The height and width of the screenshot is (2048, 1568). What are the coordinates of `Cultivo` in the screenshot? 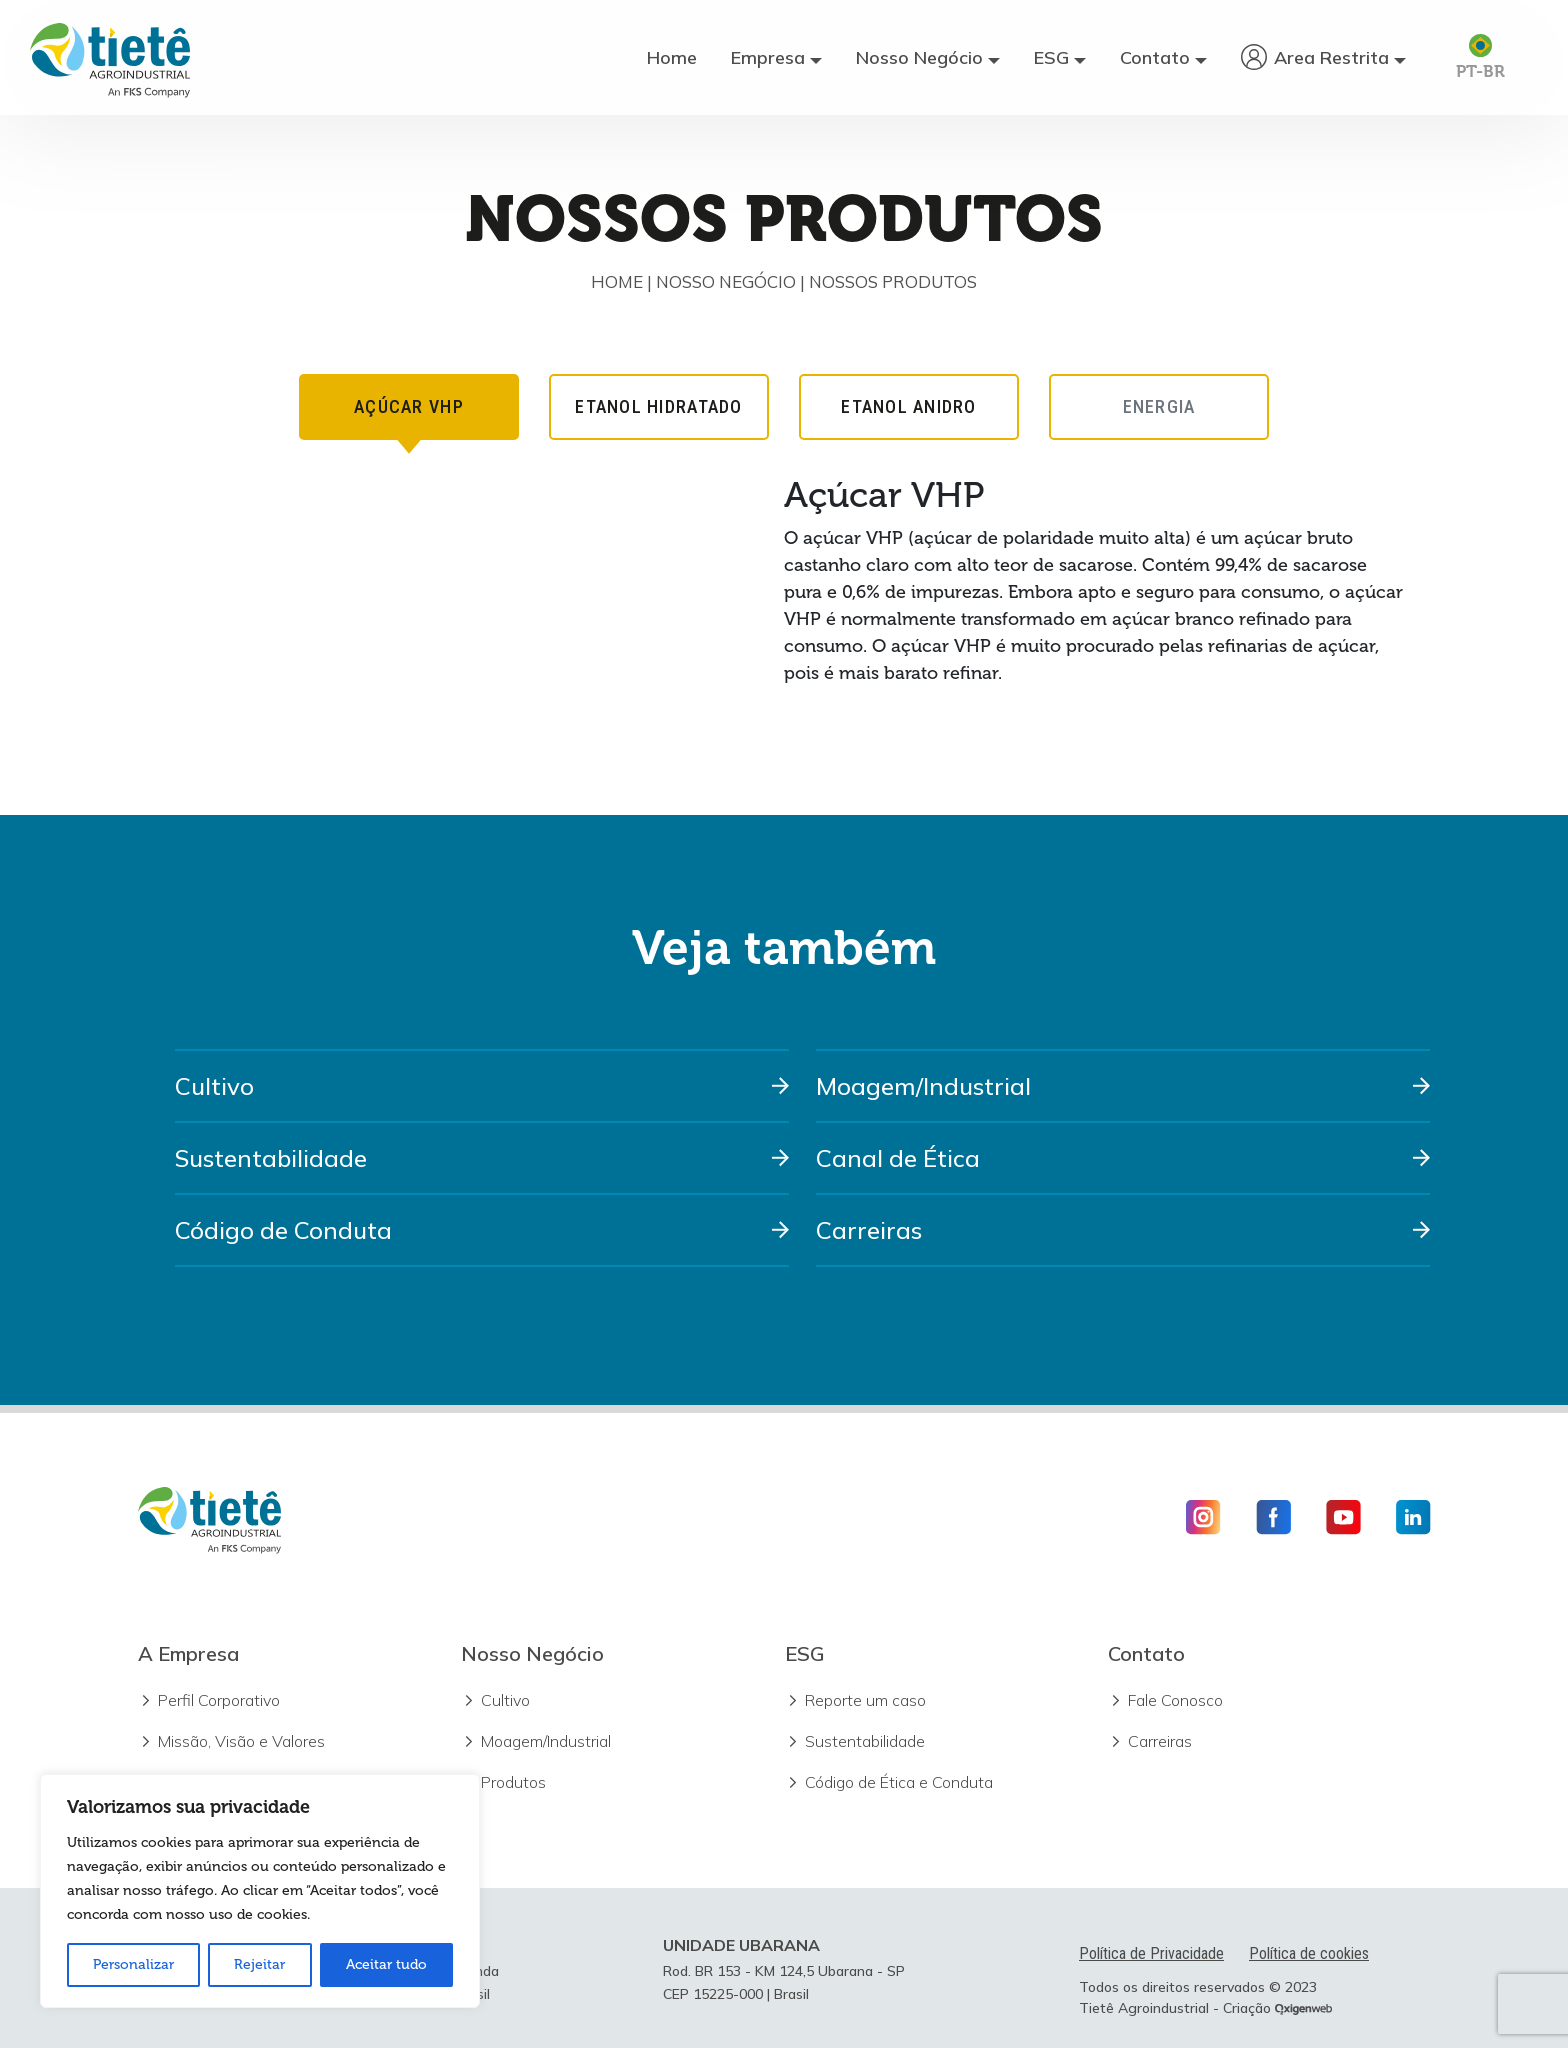 It's located at (214, 1086).